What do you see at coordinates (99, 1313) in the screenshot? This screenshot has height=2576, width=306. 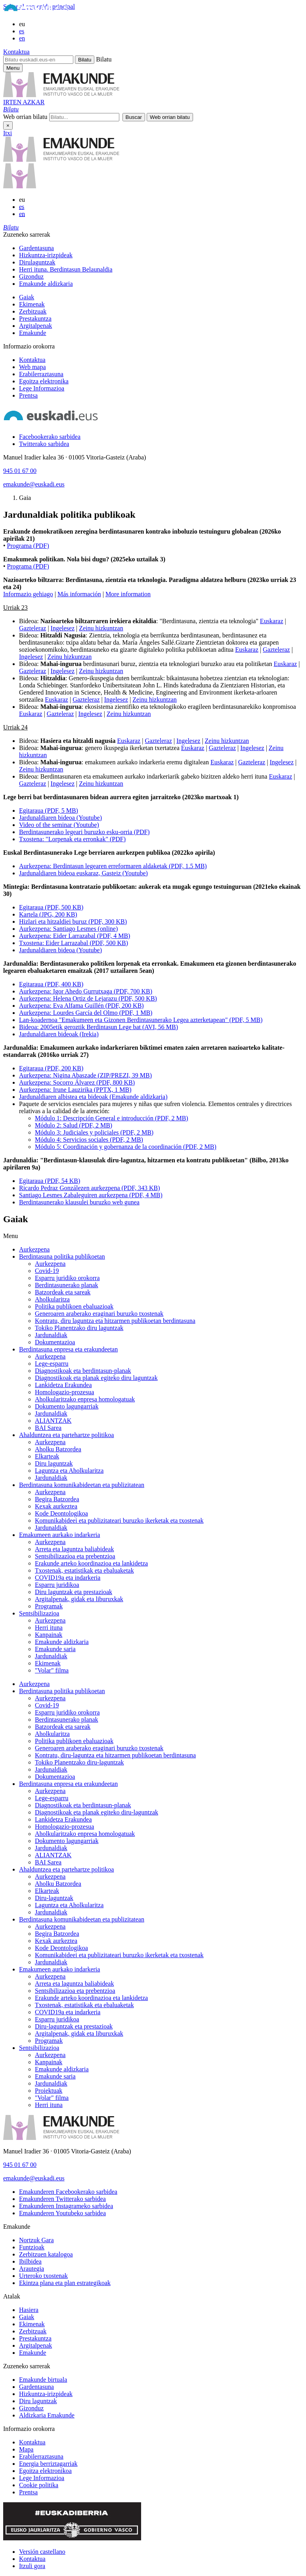 I see `Generoaren araberako eraginari buruzko txostenak` at bounding box center [99, 1313].